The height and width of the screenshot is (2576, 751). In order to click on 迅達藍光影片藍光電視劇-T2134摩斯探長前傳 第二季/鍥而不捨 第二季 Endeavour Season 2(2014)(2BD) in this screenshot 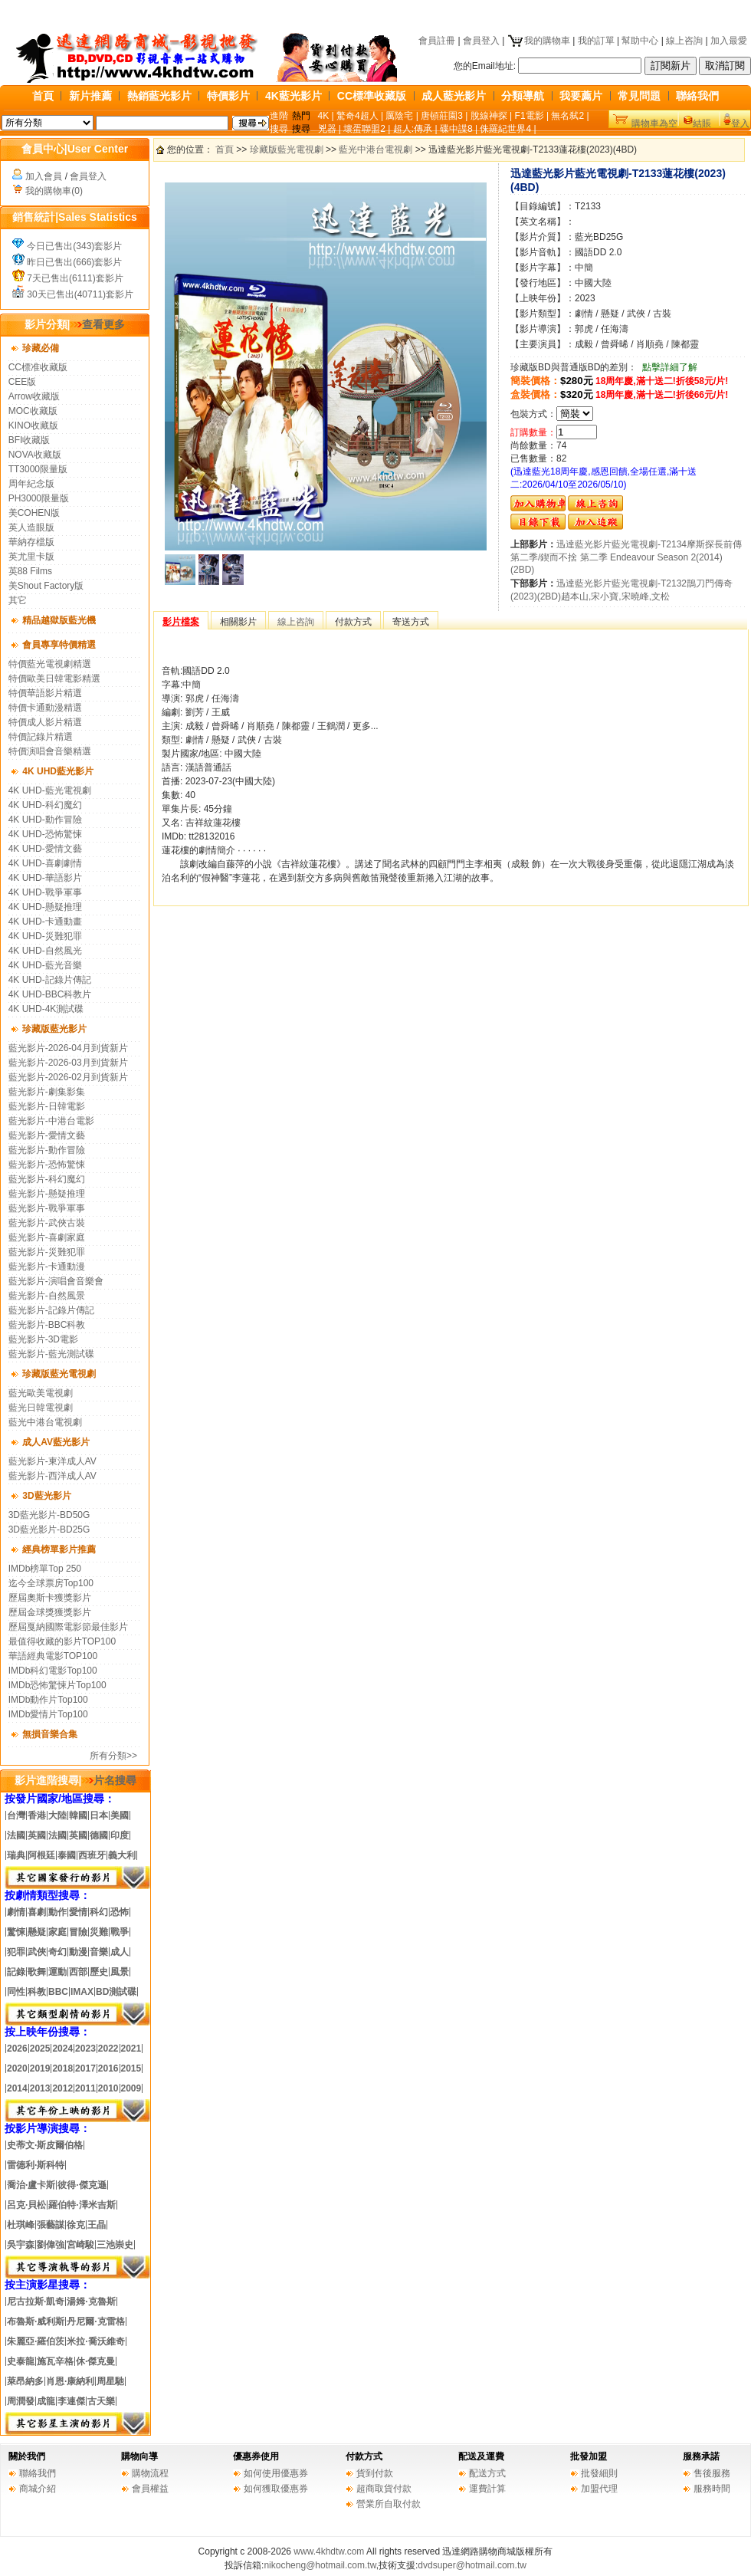, I will do `click(626, 557)`.